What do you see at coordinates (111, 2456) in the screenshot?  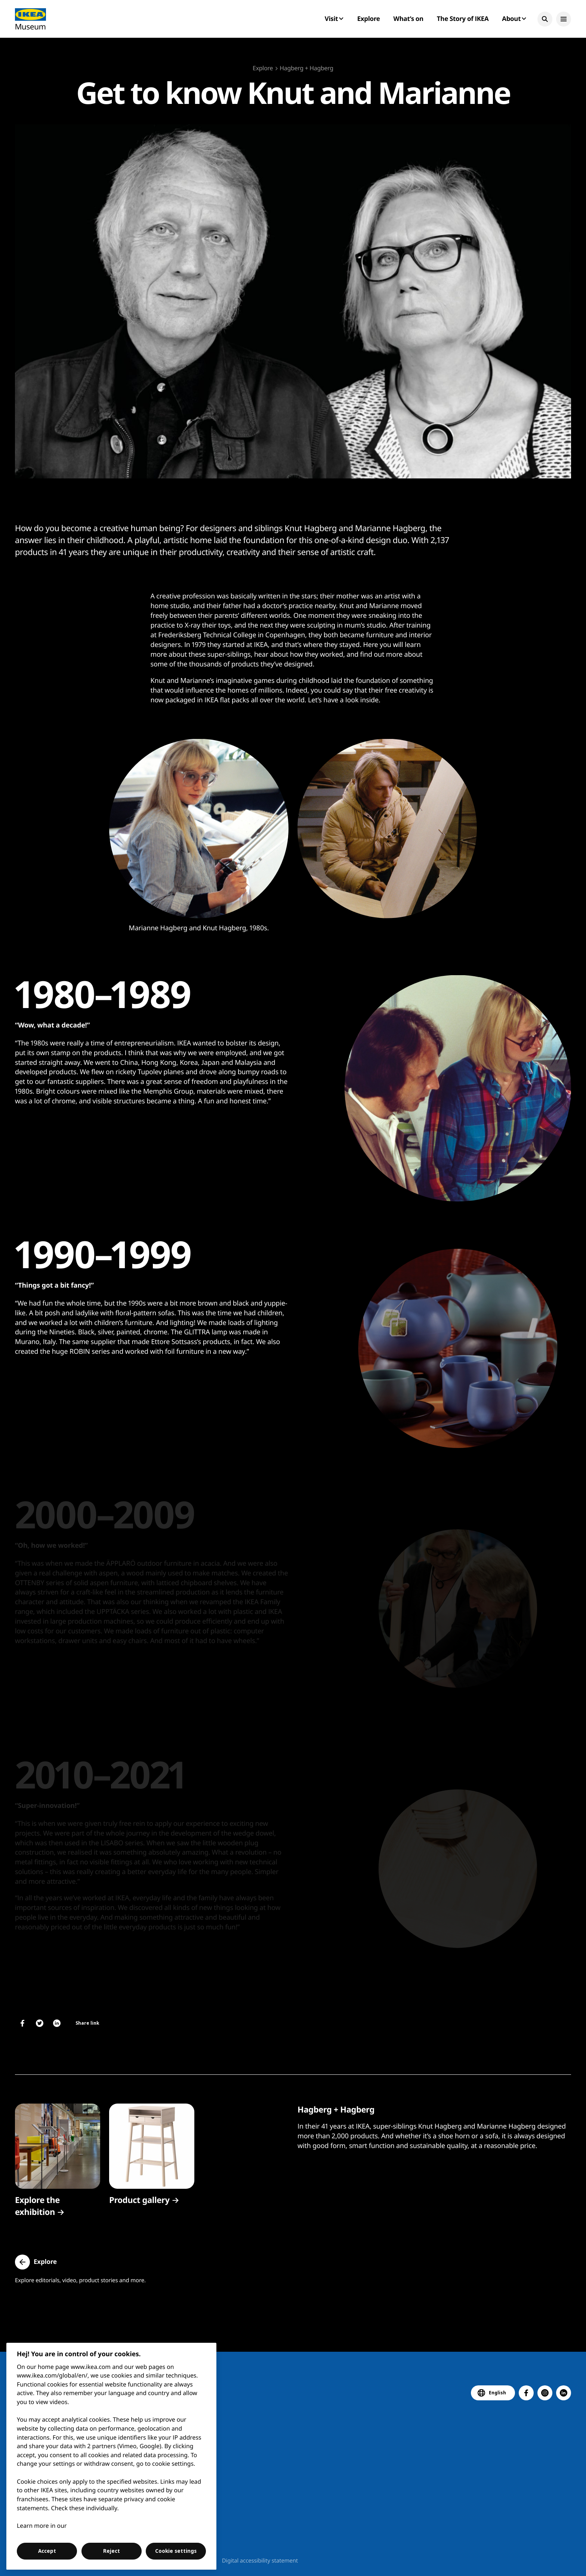 I see `[region]` at bounding box center [111, 2456].